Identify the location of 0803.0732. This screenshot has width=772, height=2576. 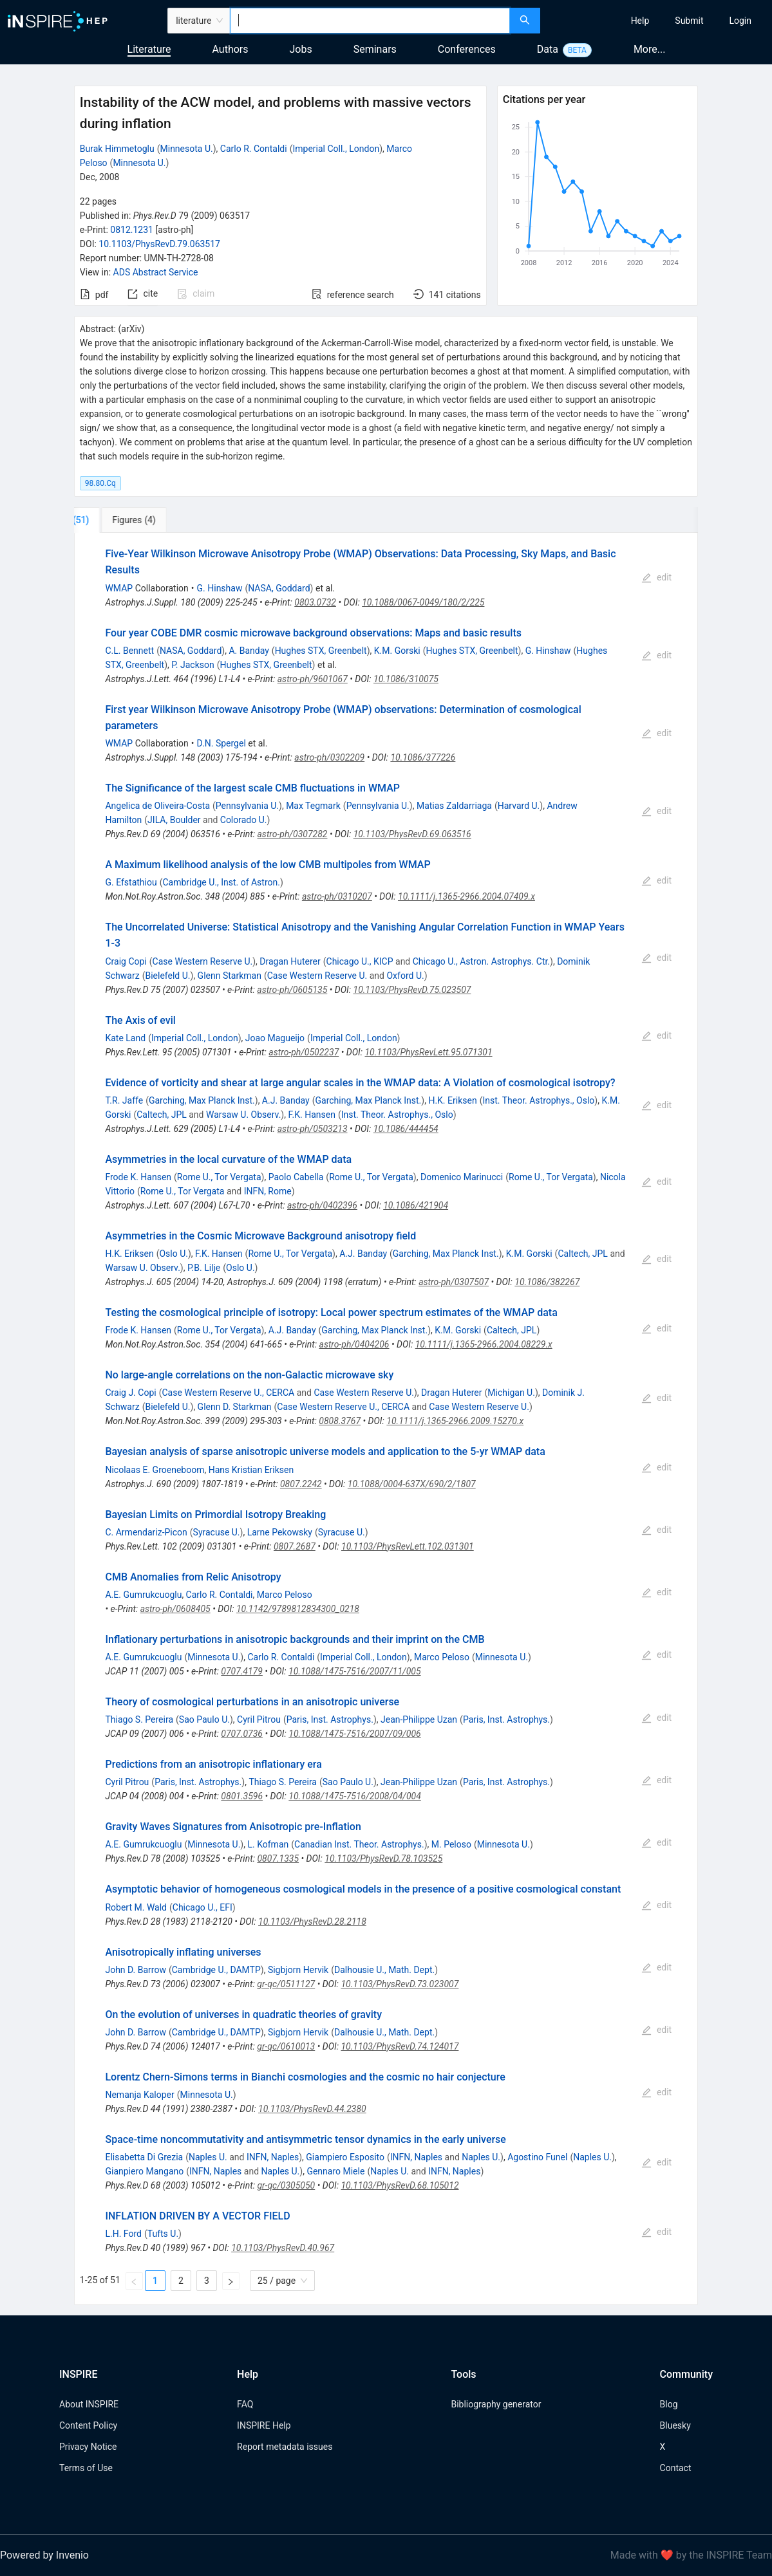
(315, 602).